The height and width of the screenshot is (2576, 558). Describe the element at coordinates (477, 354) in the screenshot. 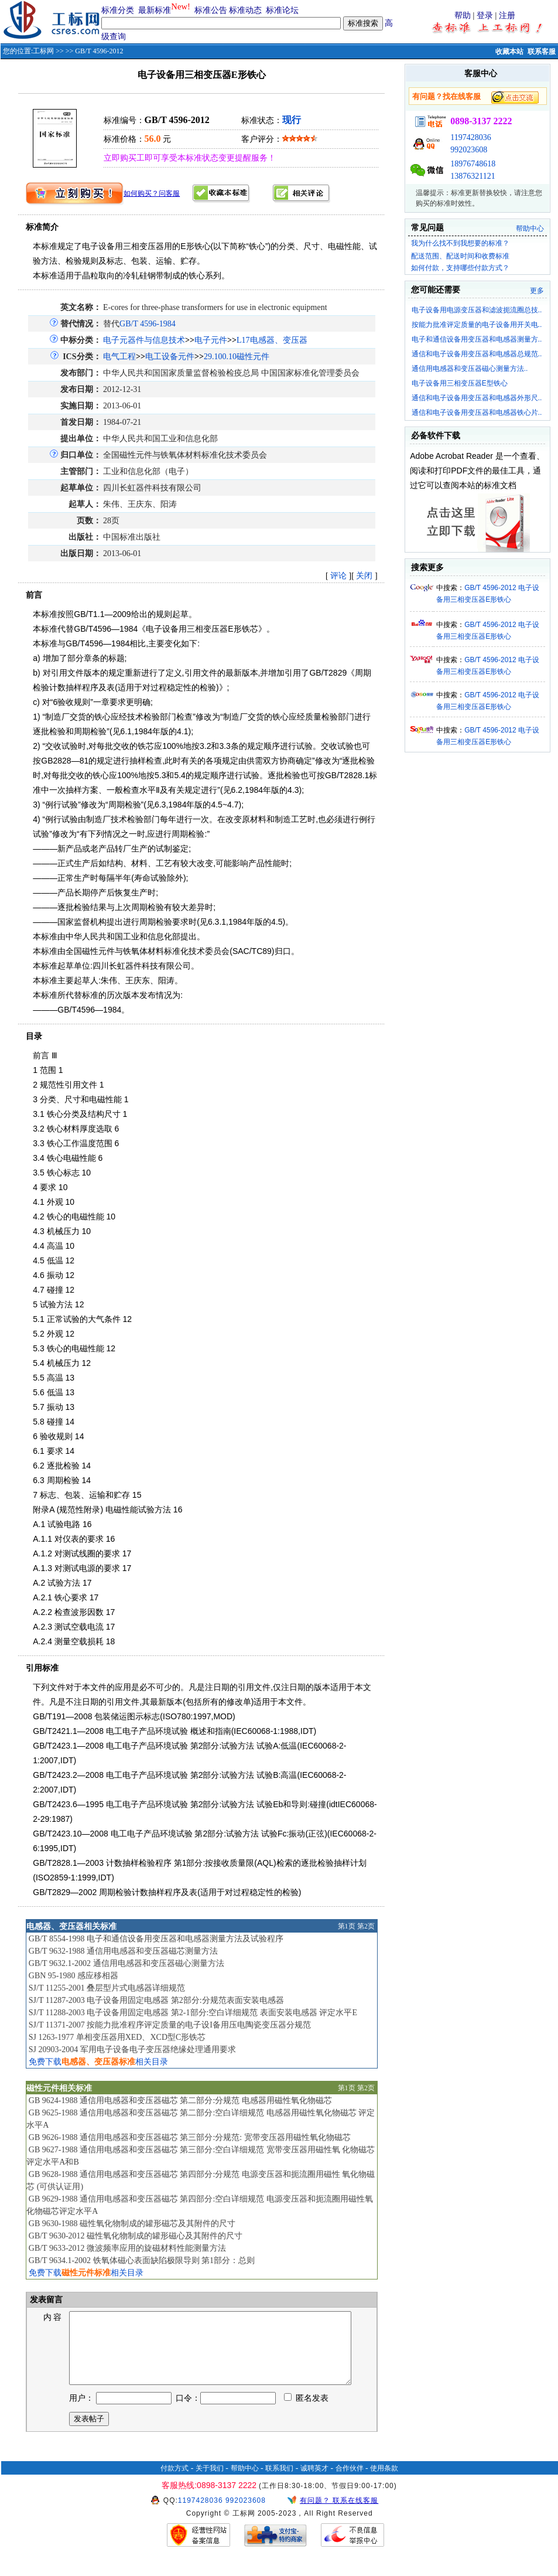

I see `通信和电子设备用变压器和电感器总规范..` at that location.